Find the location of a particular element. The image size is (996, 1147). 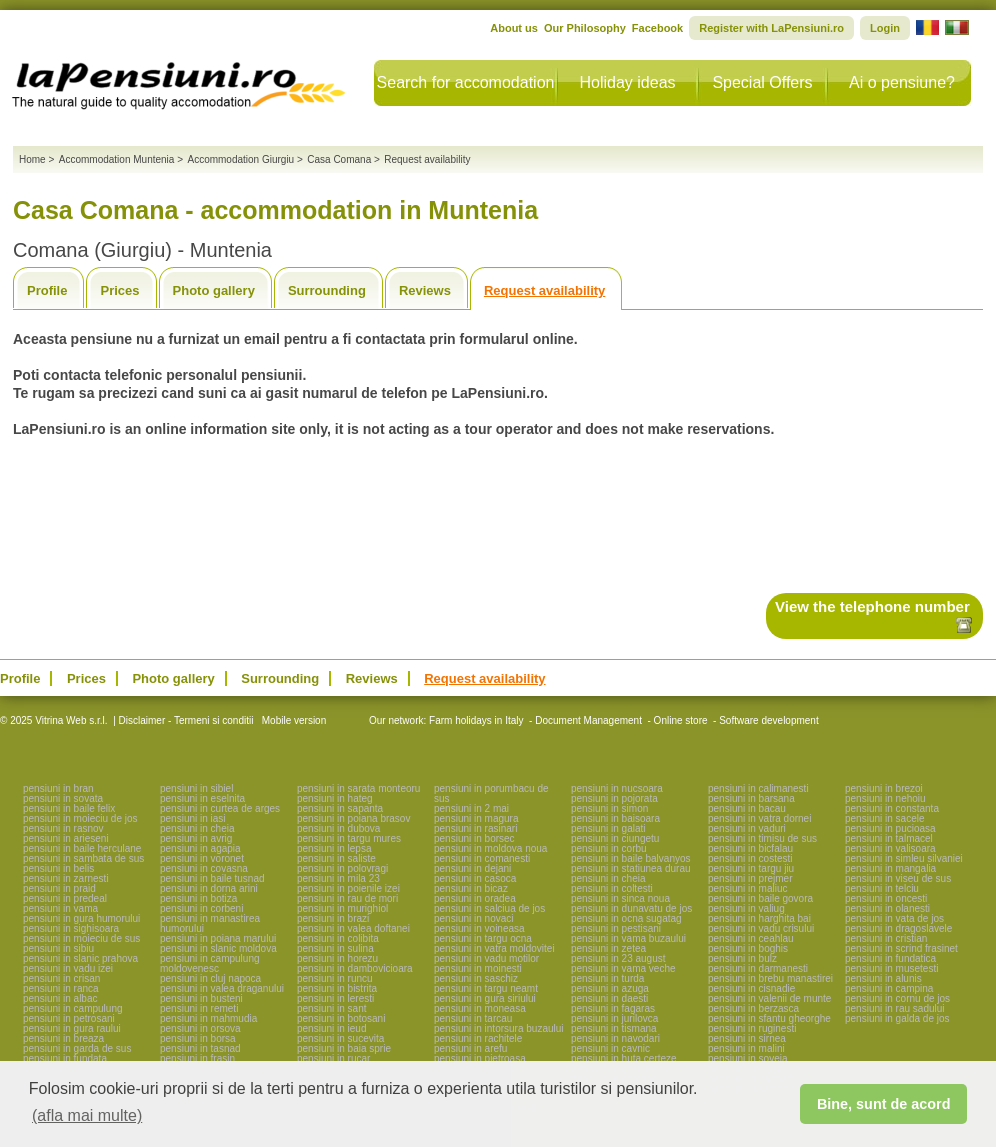

pensiuni in sambata de sus is located at coordinates (83, 858).